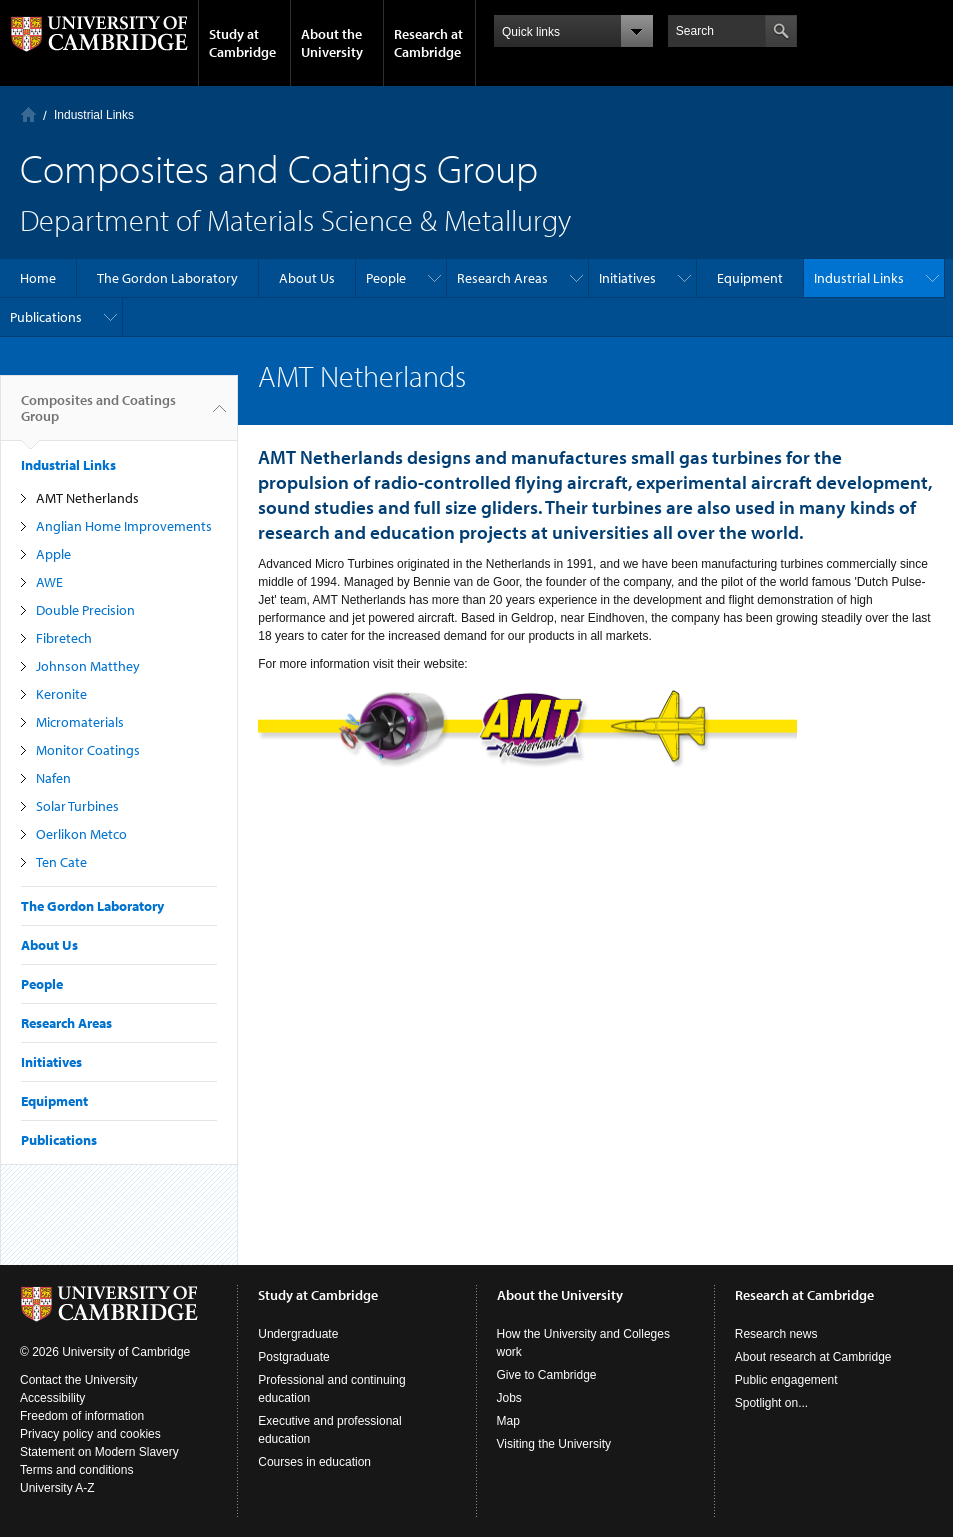 This screenshot has height=1537, width=953. What do you see at coordinates (46, 317) in the screenshot?
I see `Publications` at bounding box center [46, 317].